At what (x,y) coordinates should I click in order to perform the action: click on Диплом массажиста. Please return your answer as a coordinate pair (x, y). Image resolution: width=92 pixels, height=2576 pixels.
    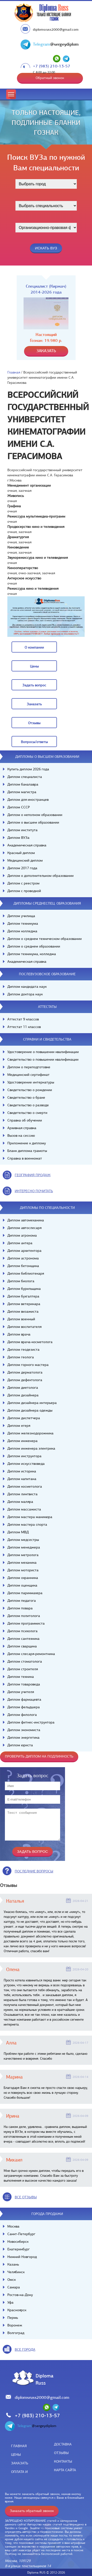
    Looking at the image, I should click on (24, 1509).